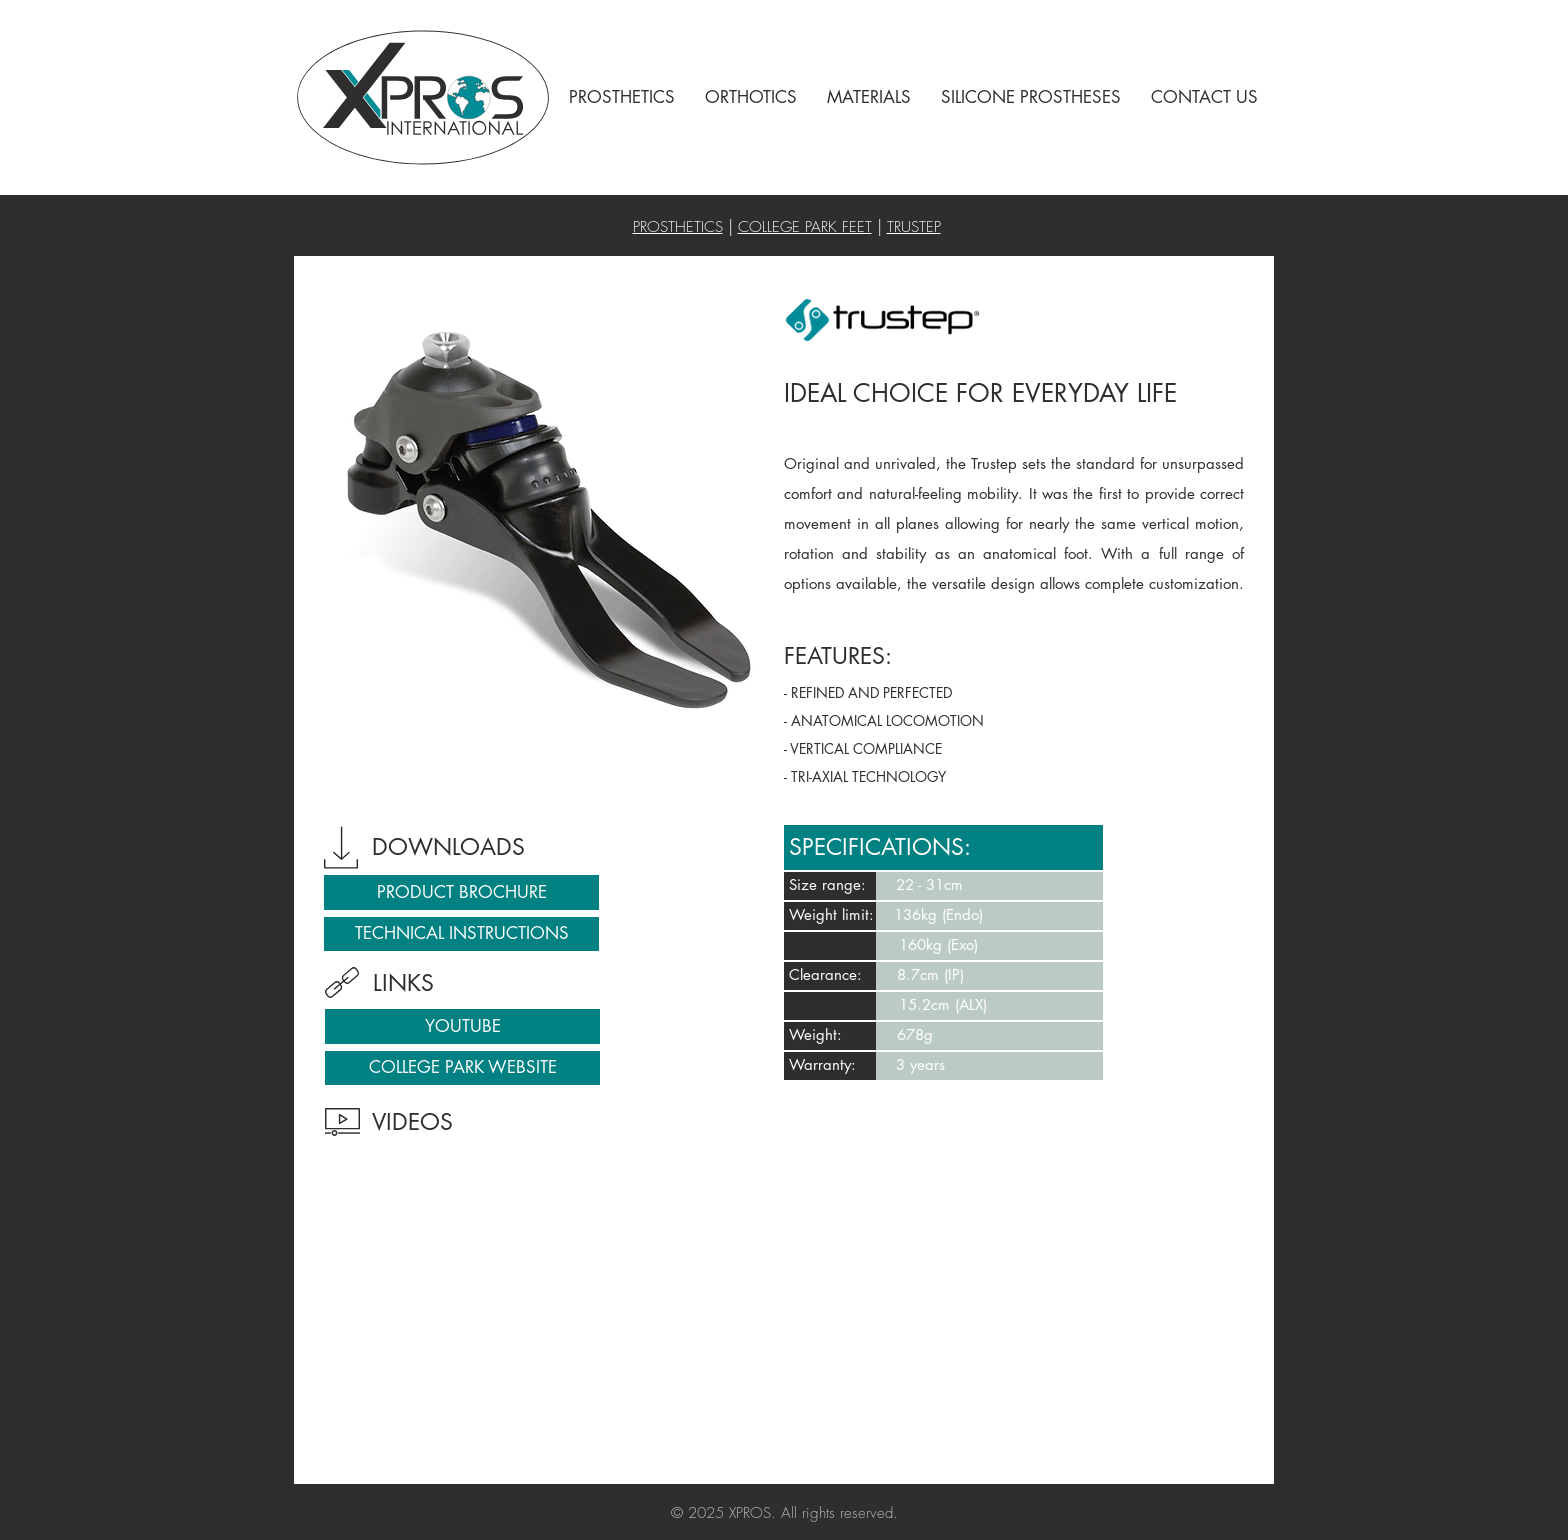 This screenshot has width=1568, height=1540. Describe the element at coordinates (462, 1026) in the screenshot. I see `[YOUTUBE]` at that location.